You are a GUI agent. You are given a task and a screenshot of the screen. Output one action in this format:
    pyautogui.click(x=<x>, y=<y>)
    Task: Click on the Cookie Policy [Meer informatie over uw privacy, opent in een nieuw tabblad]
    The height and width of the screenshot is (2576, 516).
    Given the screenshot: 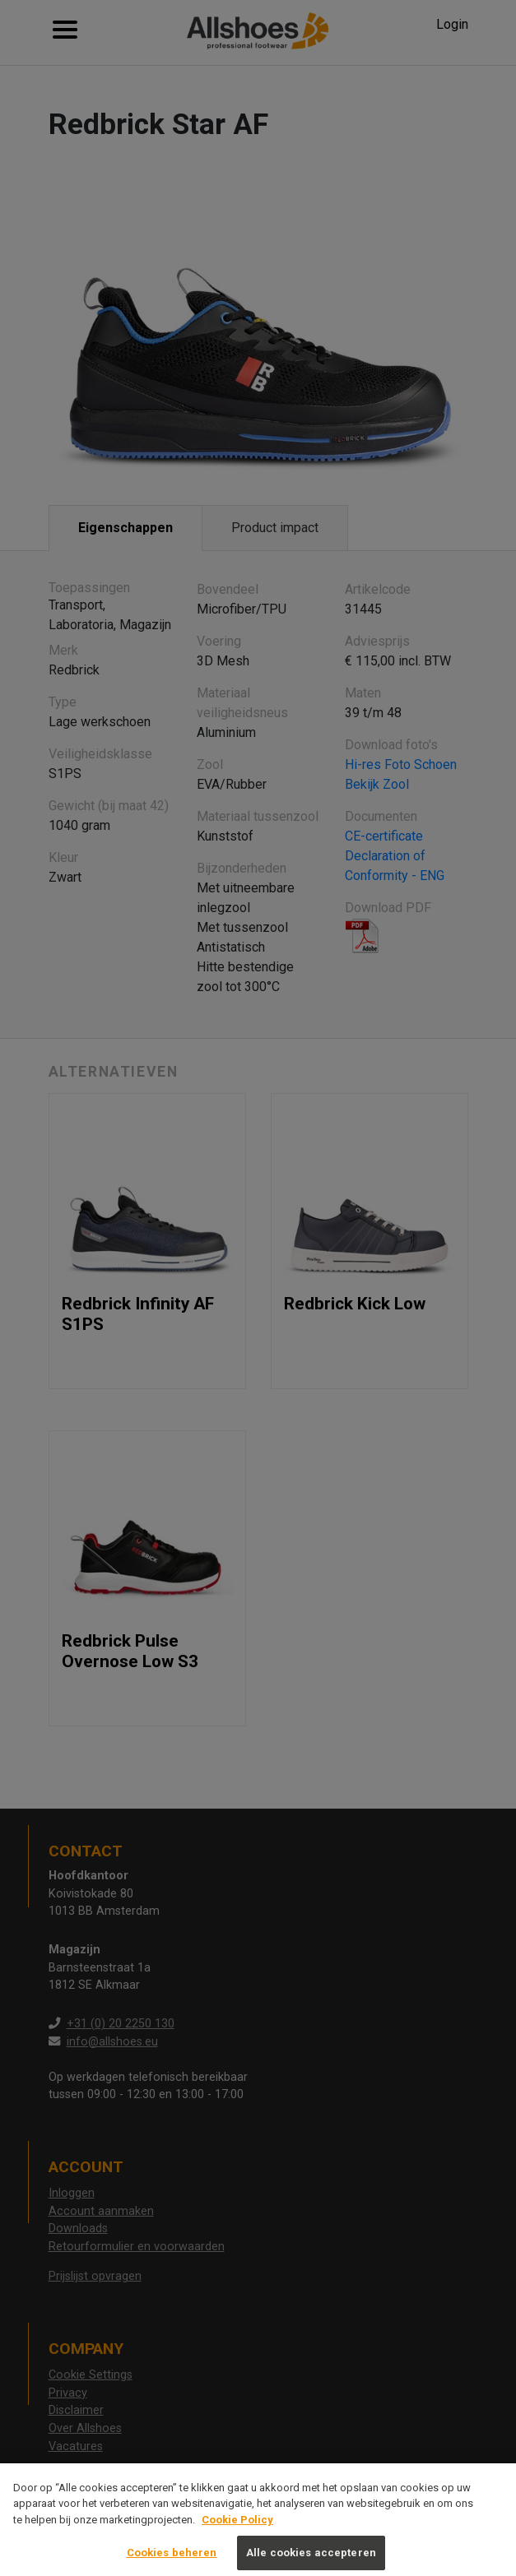 What is the action you would take?
    pyautogui.click(x=237, y=2529)
    